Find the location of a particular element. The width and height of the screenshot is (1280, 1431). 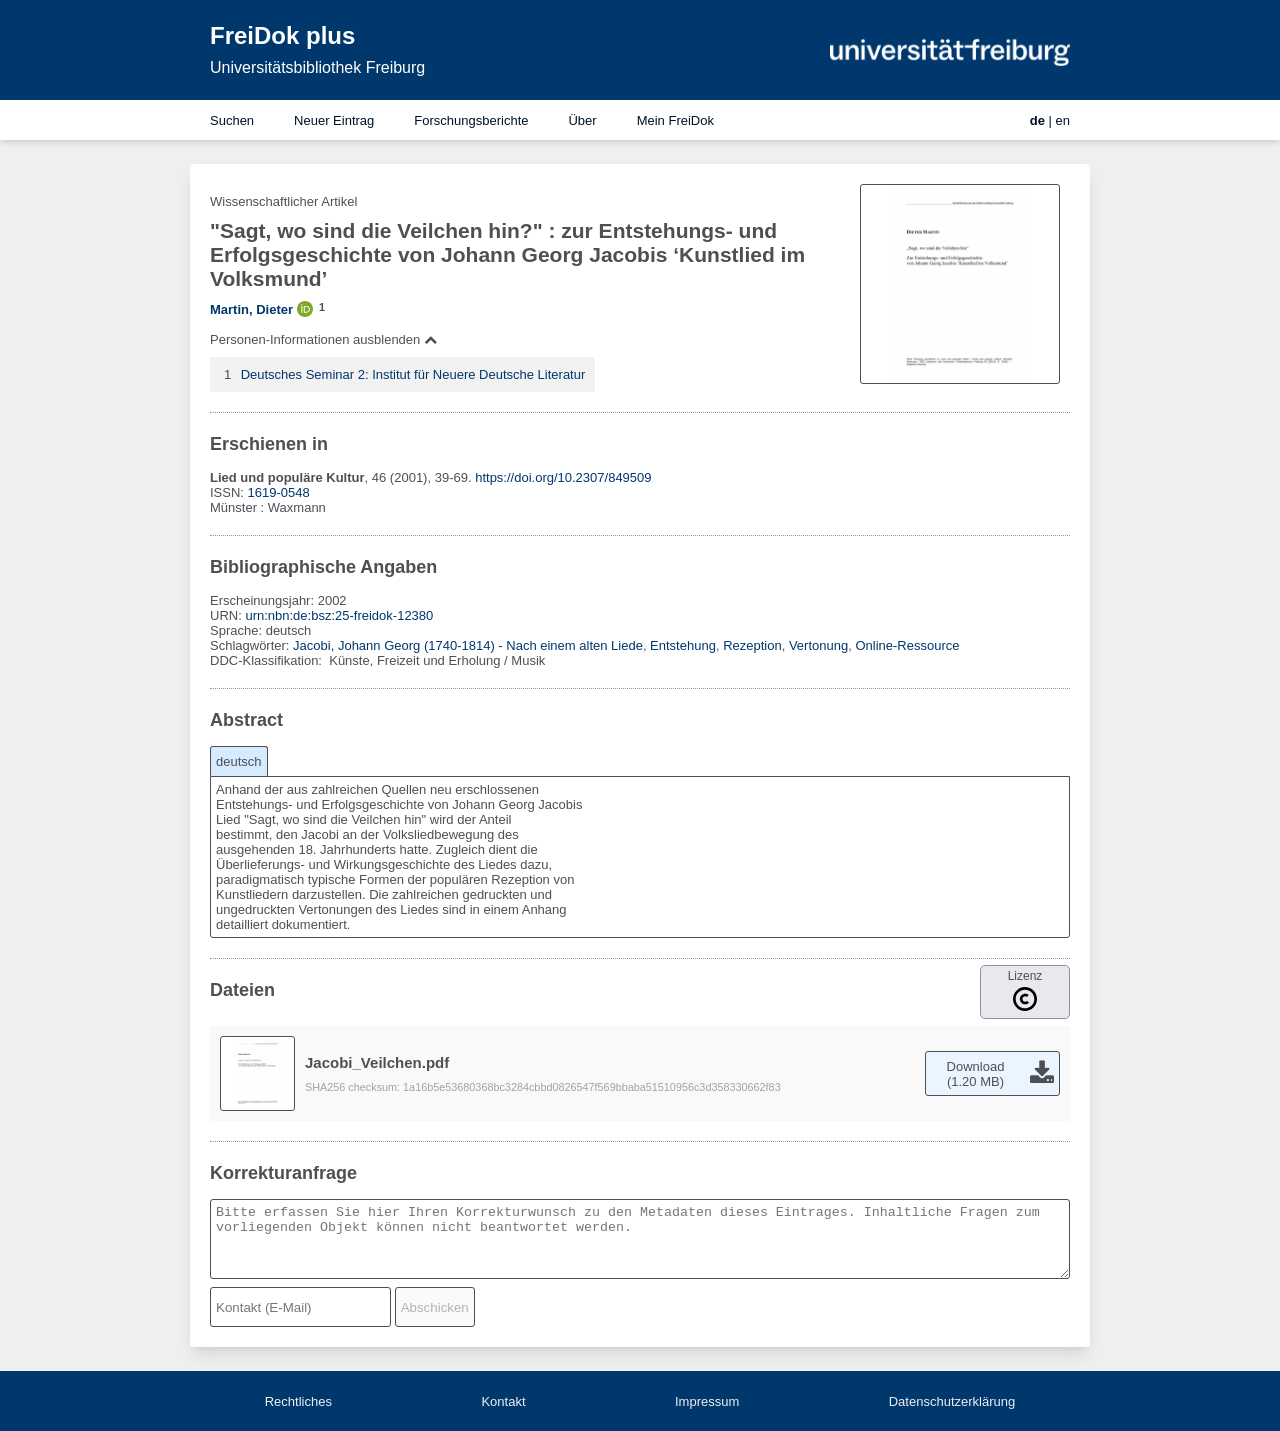

Entstehung is located at coordinates (683, 645).